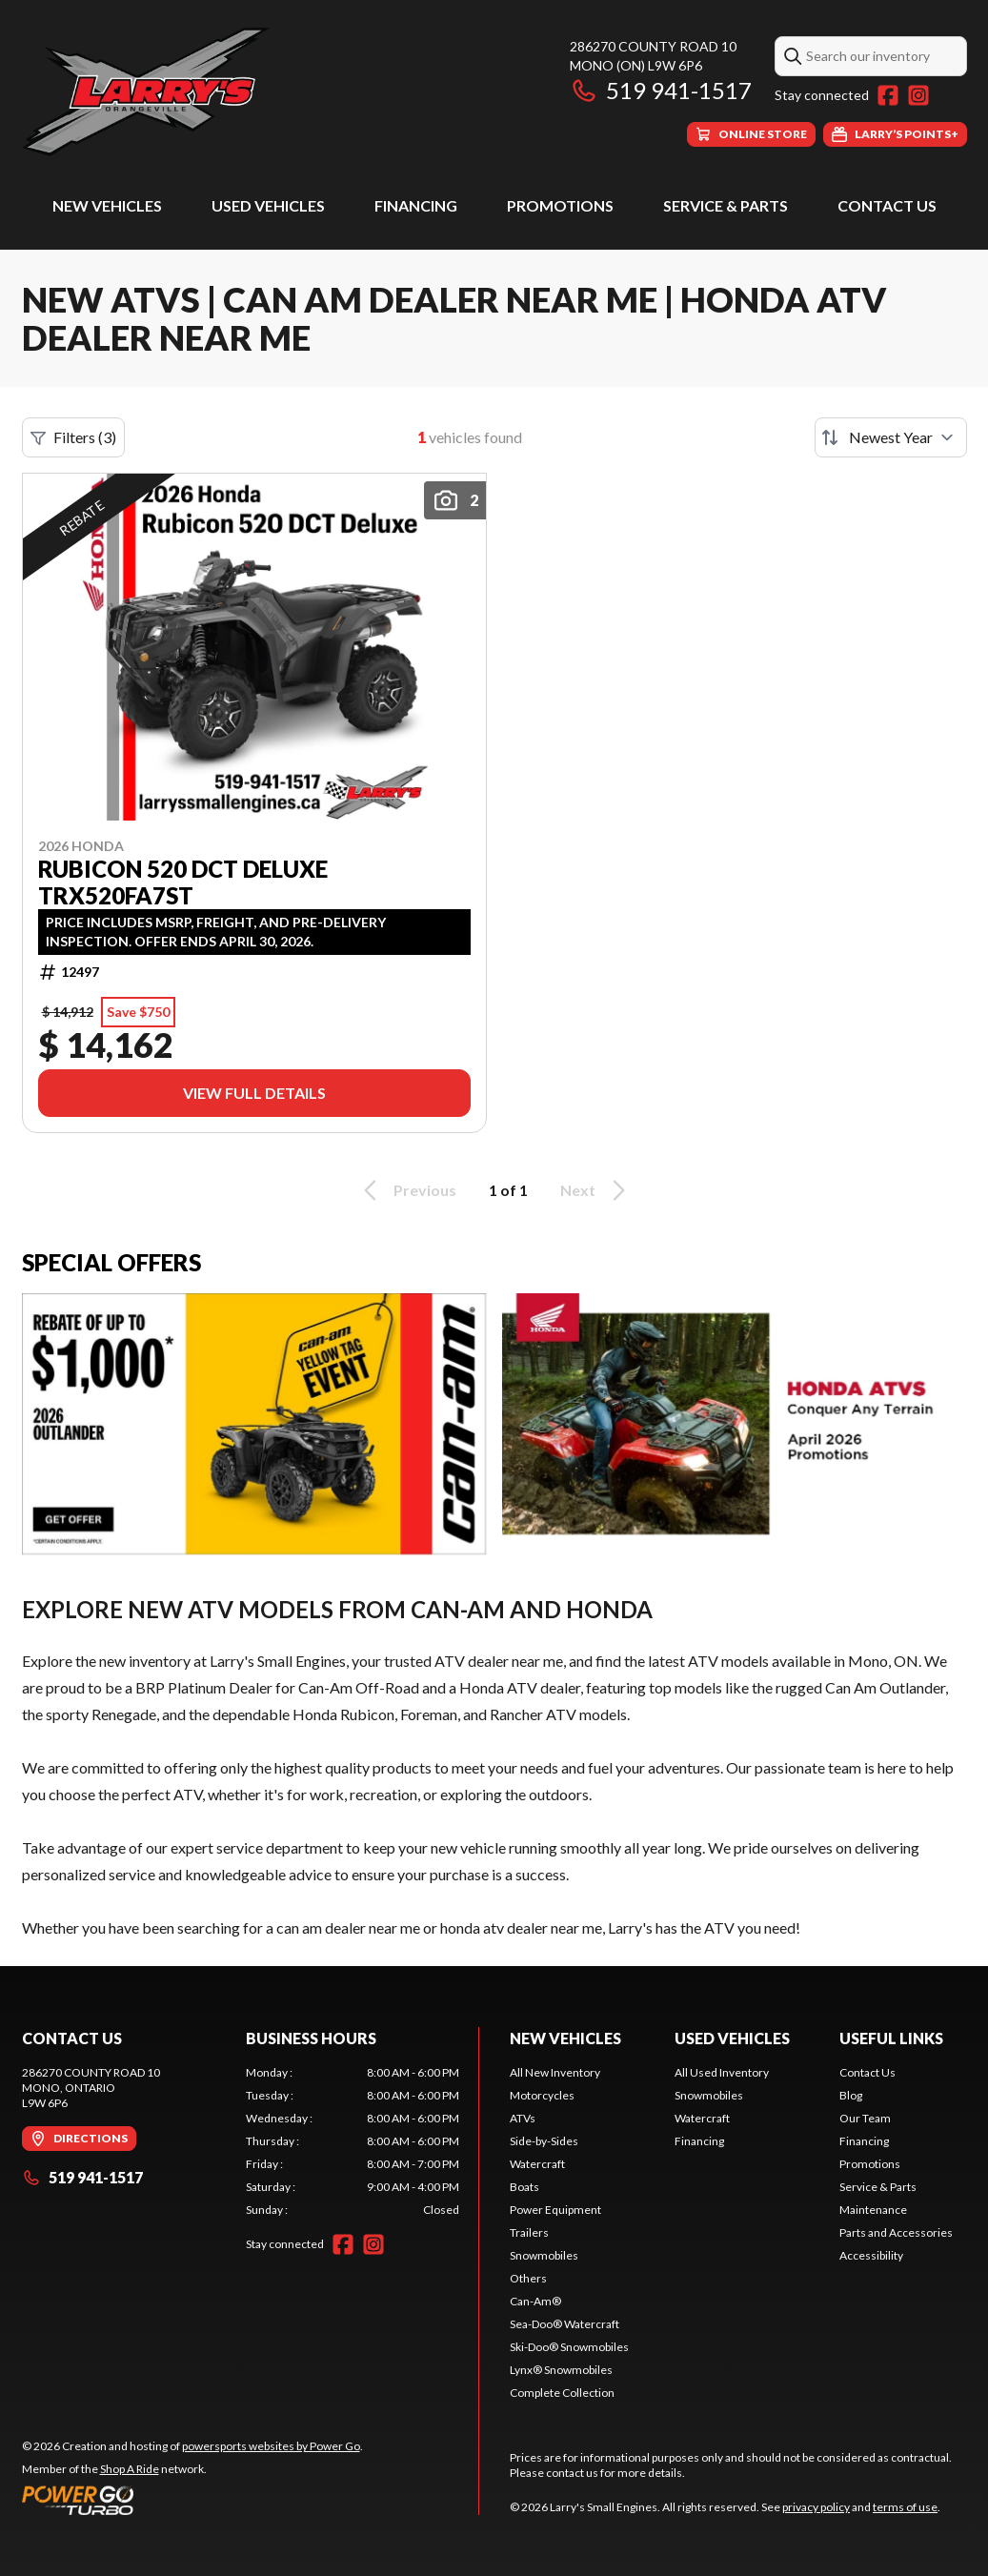 This screenshot has width=988, height=2576. I want to click on [Larry's Small Engines], so click(260, 92).